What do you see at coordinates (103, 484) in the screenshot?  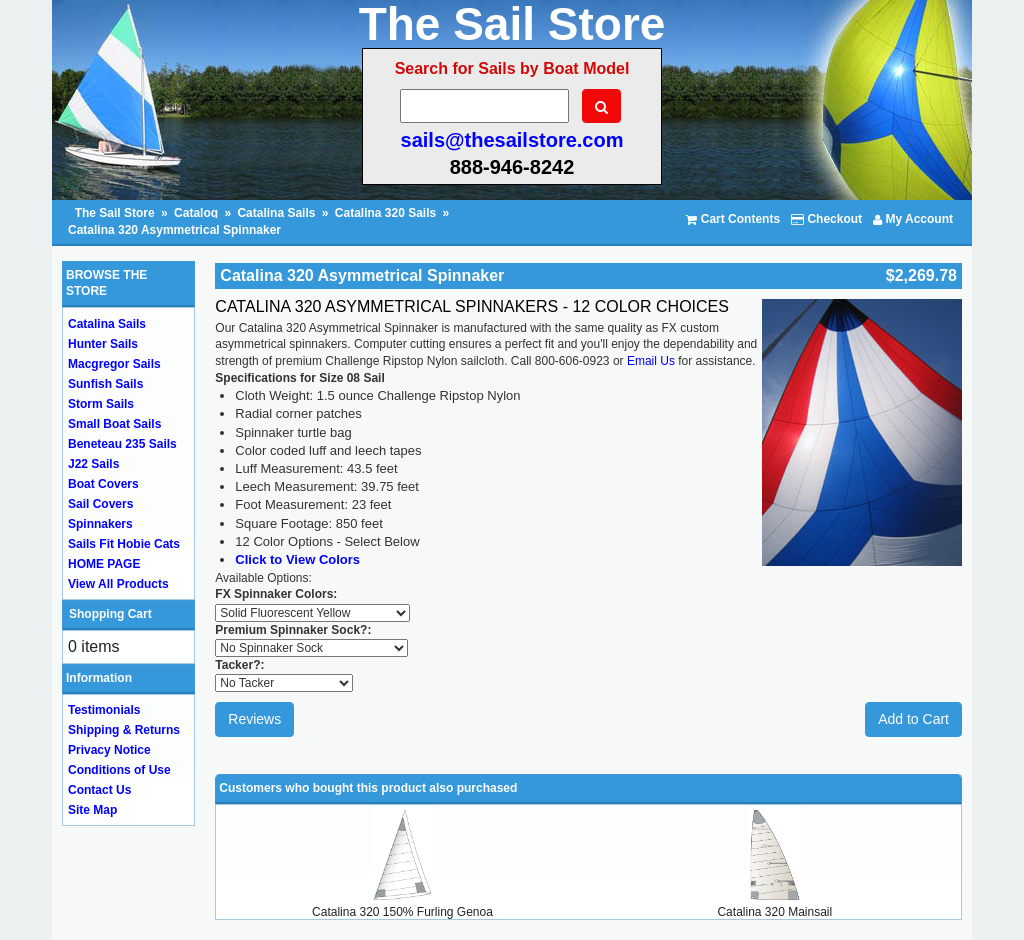 I see `Boat Covers` at bounding box center [103, 484].